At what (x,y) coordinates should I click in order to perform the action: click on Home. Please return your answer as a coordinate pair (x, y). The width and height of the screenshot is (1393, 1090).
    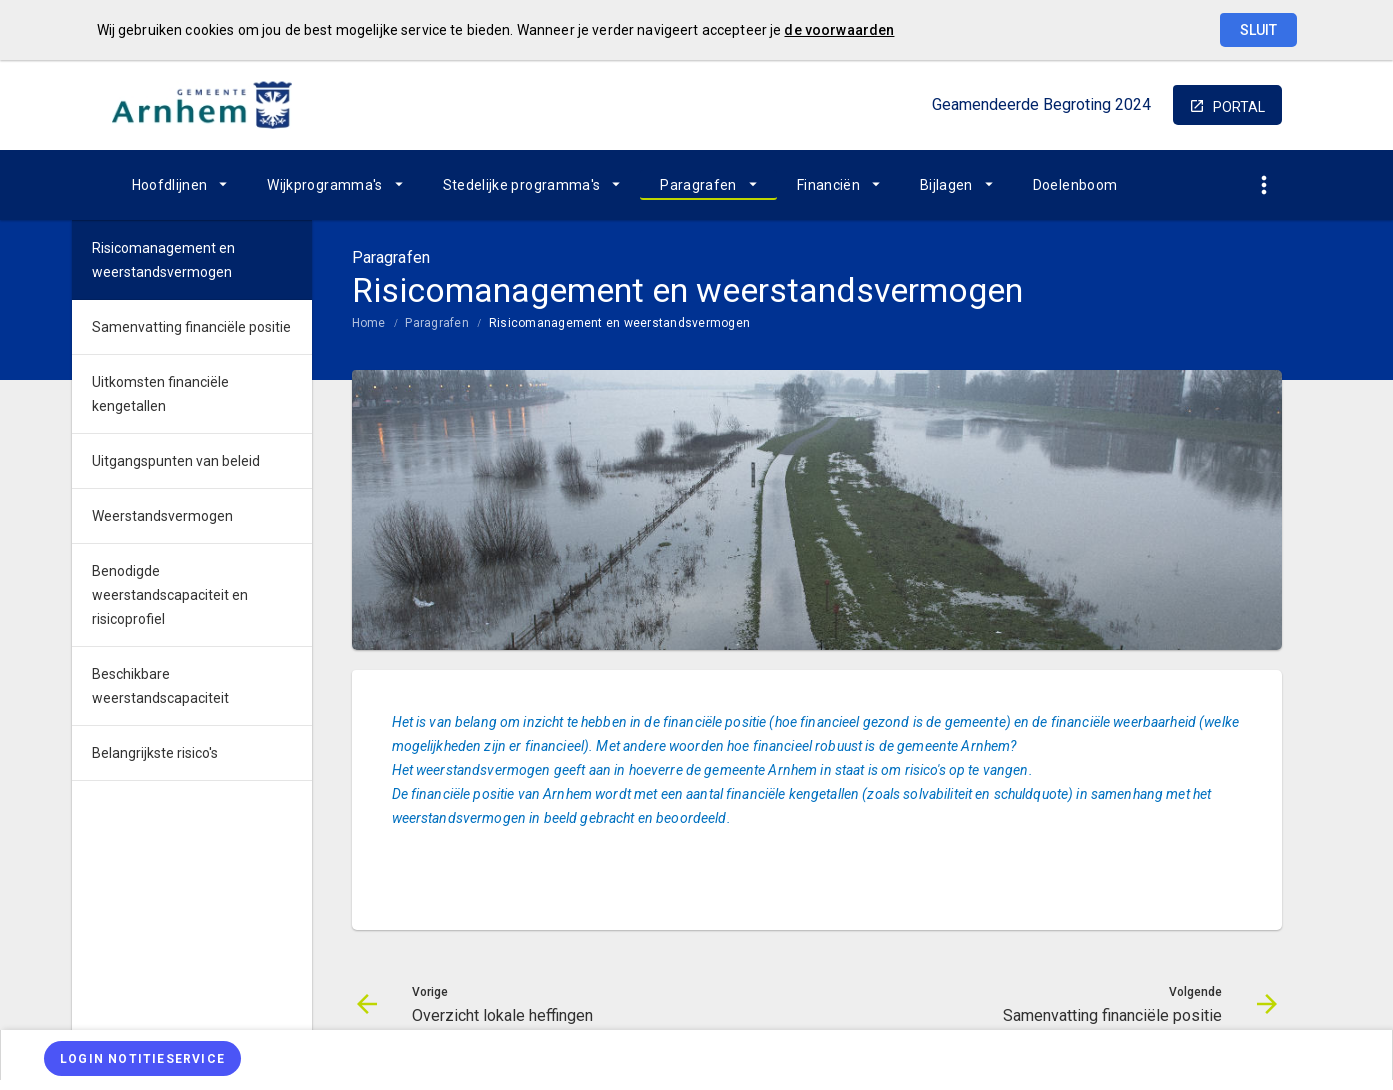
    Looking at the image, I should click on (369, 323).